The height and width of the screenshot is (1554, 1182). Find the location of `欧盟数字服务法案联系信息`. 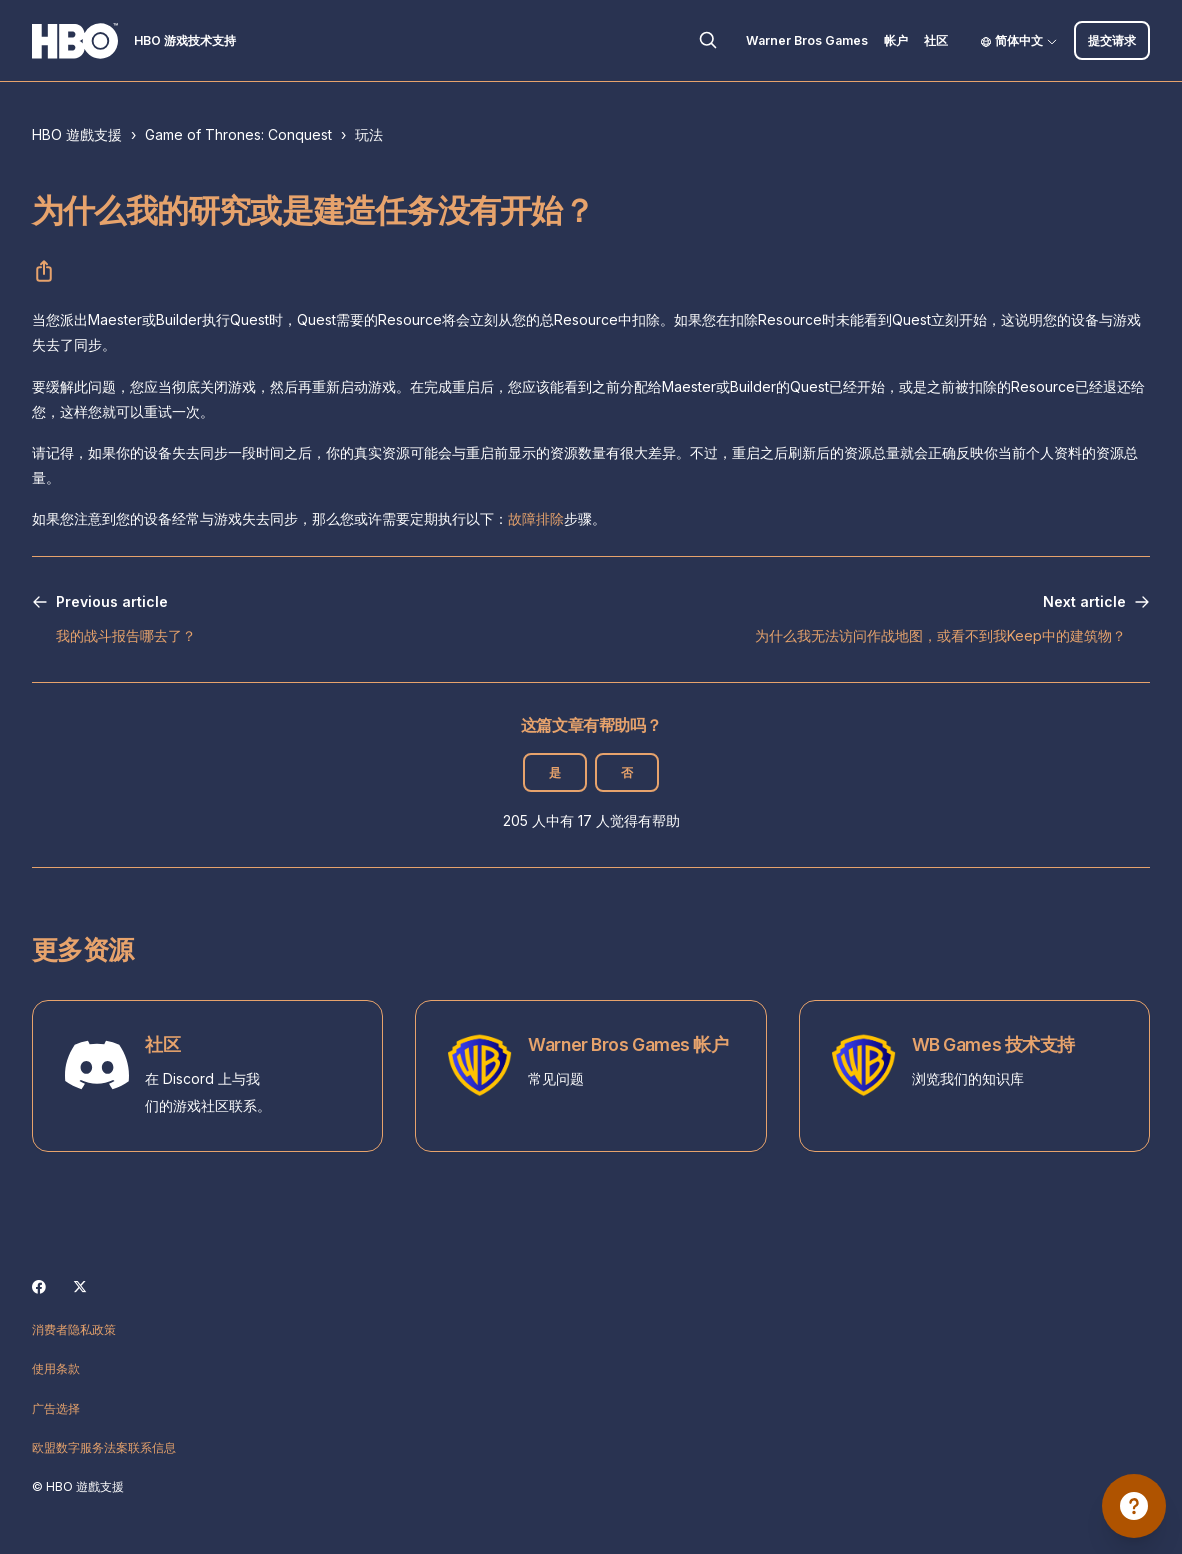

欧盟数字服务法案联系信息 is located at coordinates (104, 1447).